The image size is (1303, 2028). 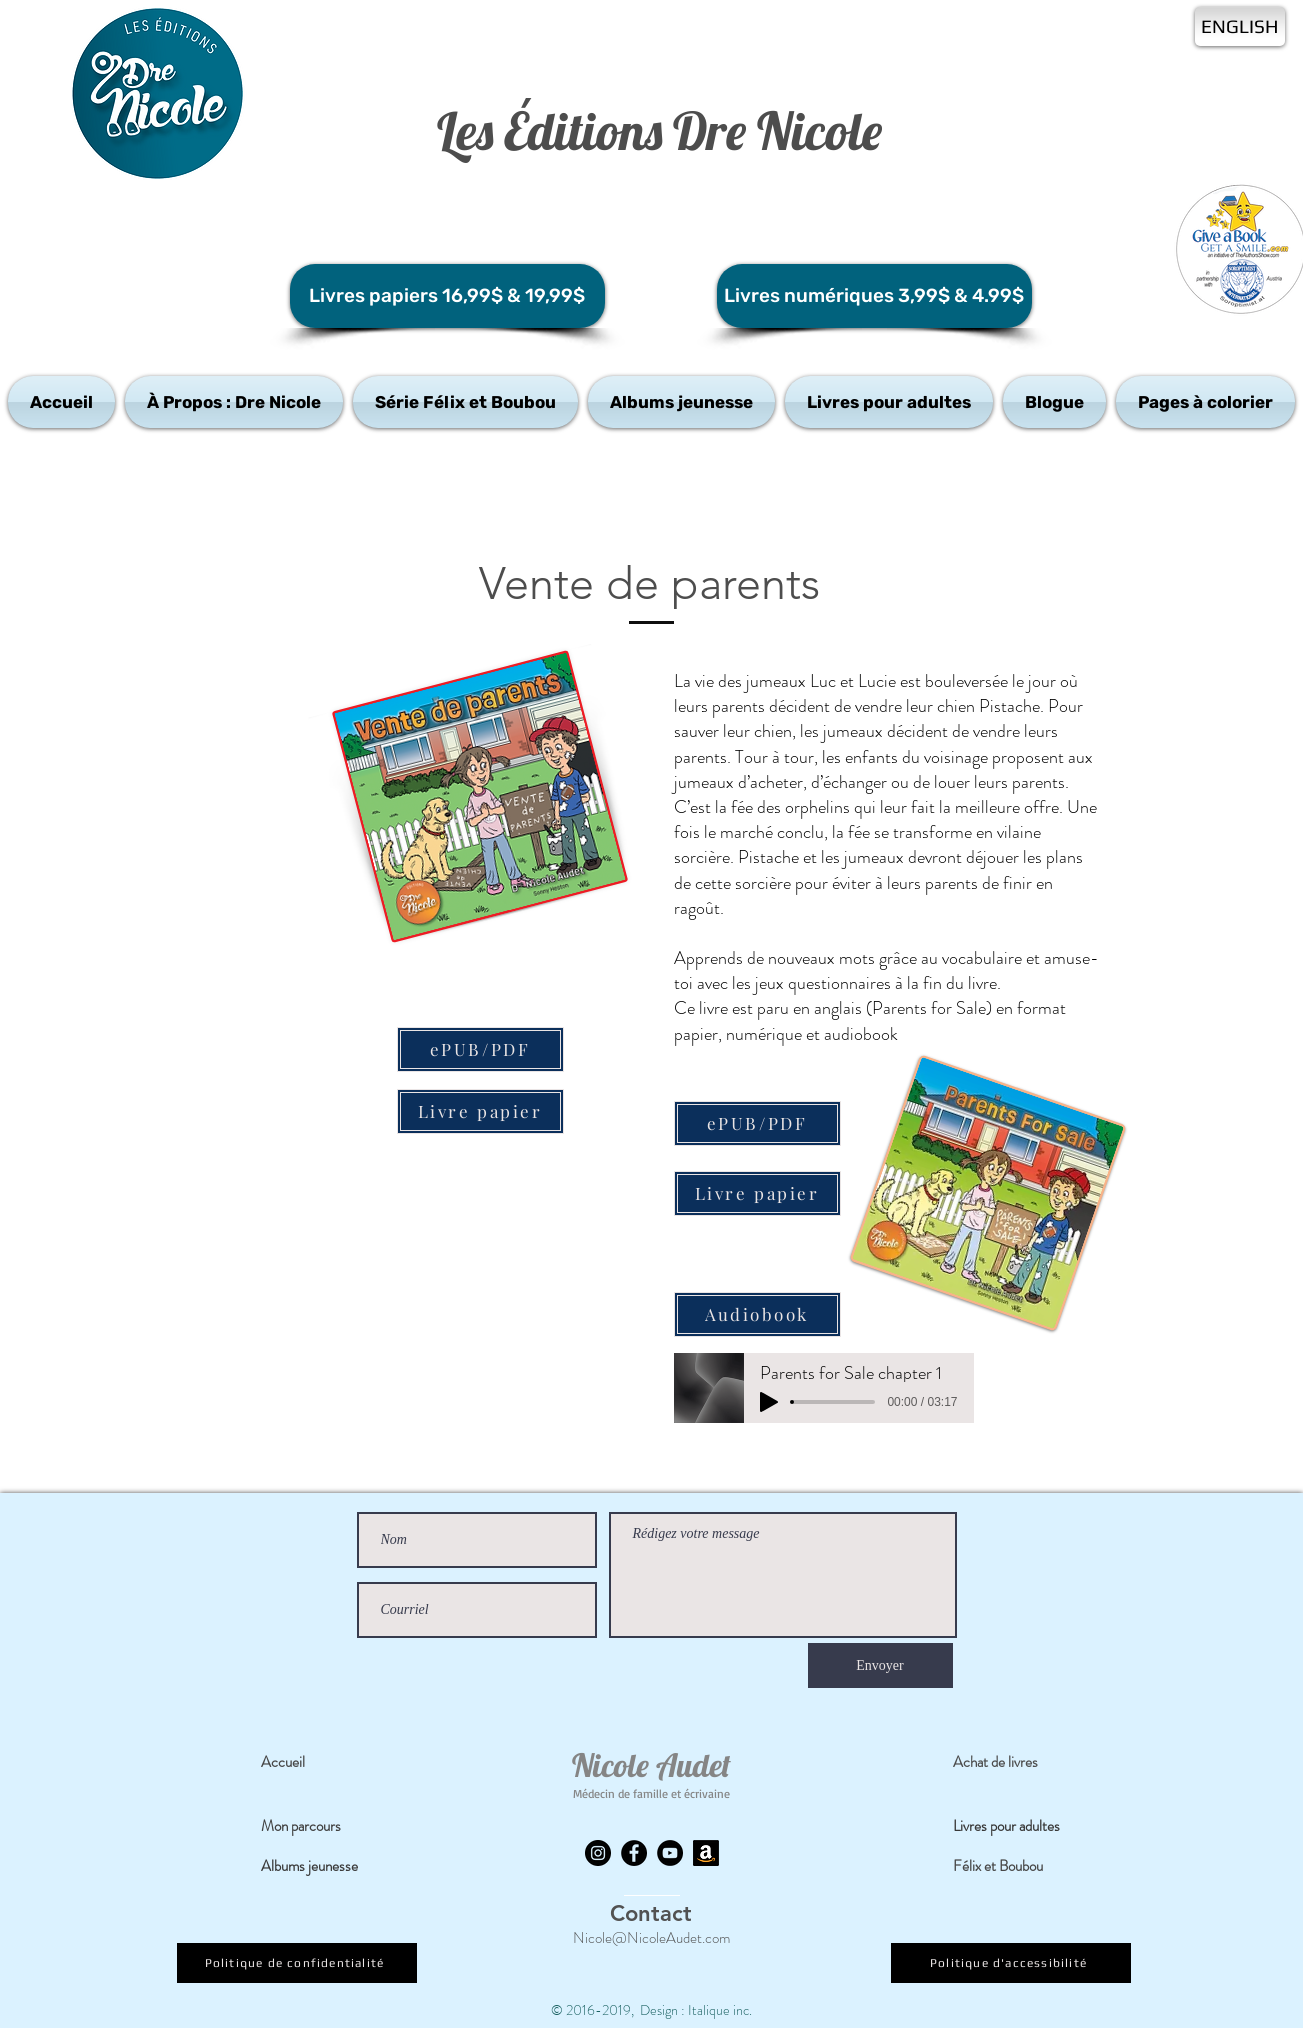 I want to click on [Instagram], so click(x=598, y=1853).